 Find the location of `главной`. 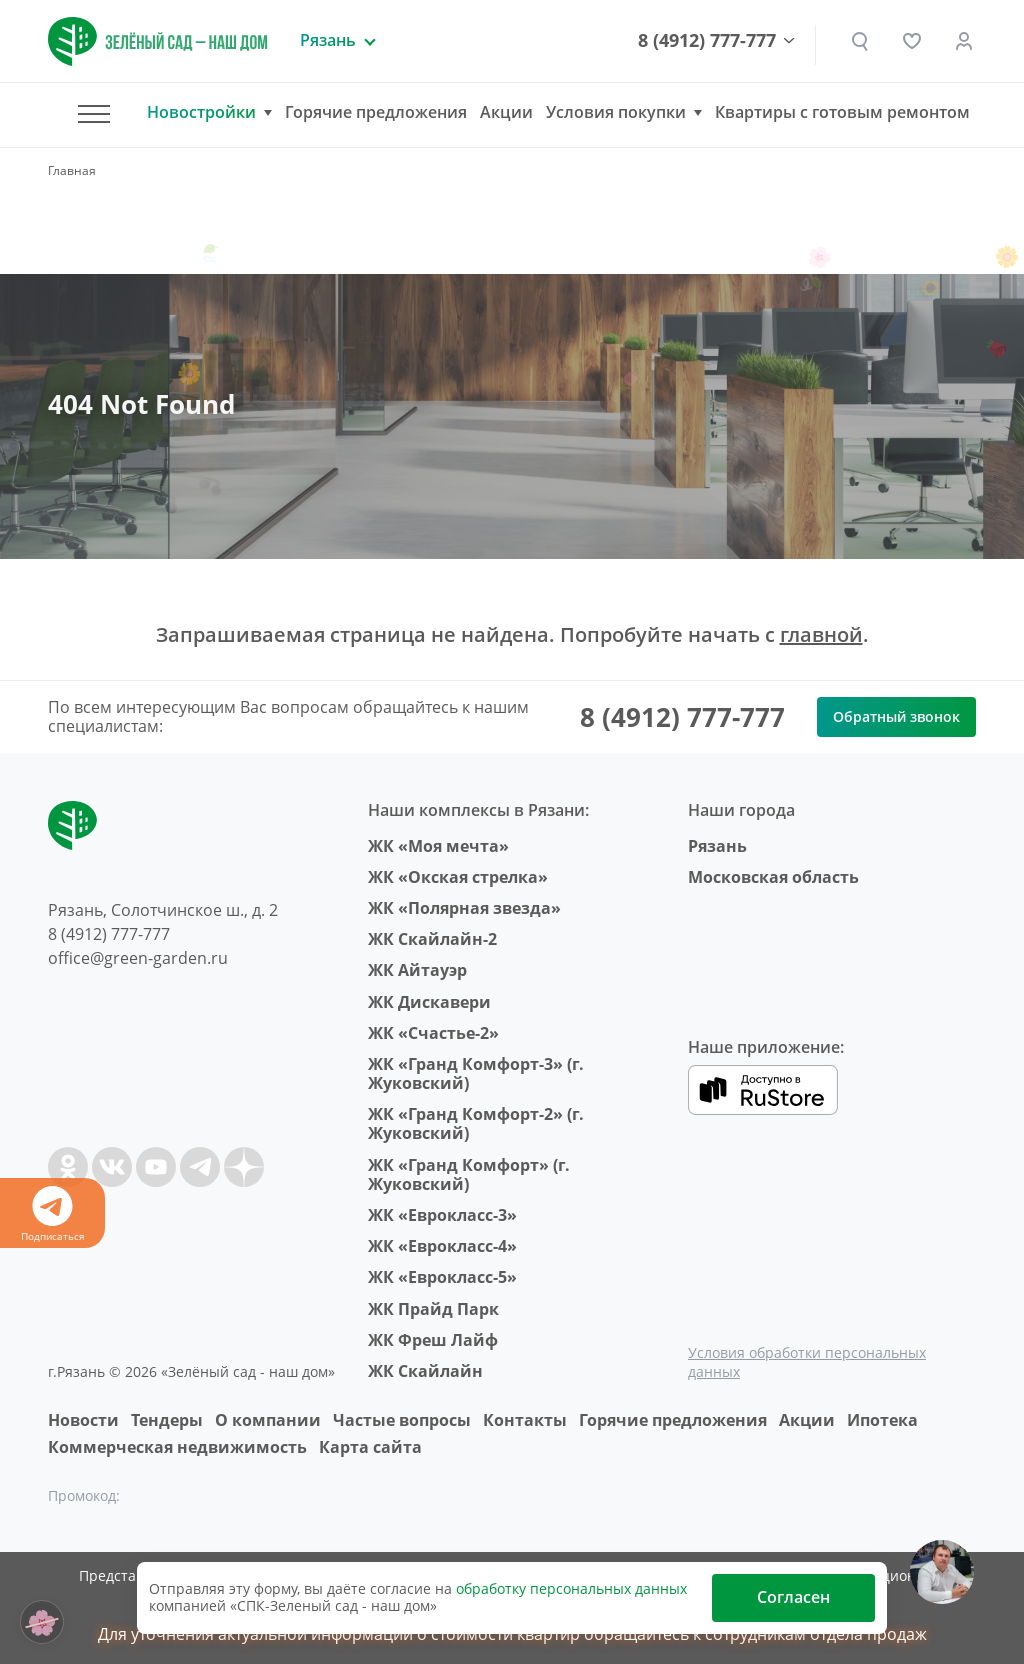

главной is located at coordinates (821, 634).